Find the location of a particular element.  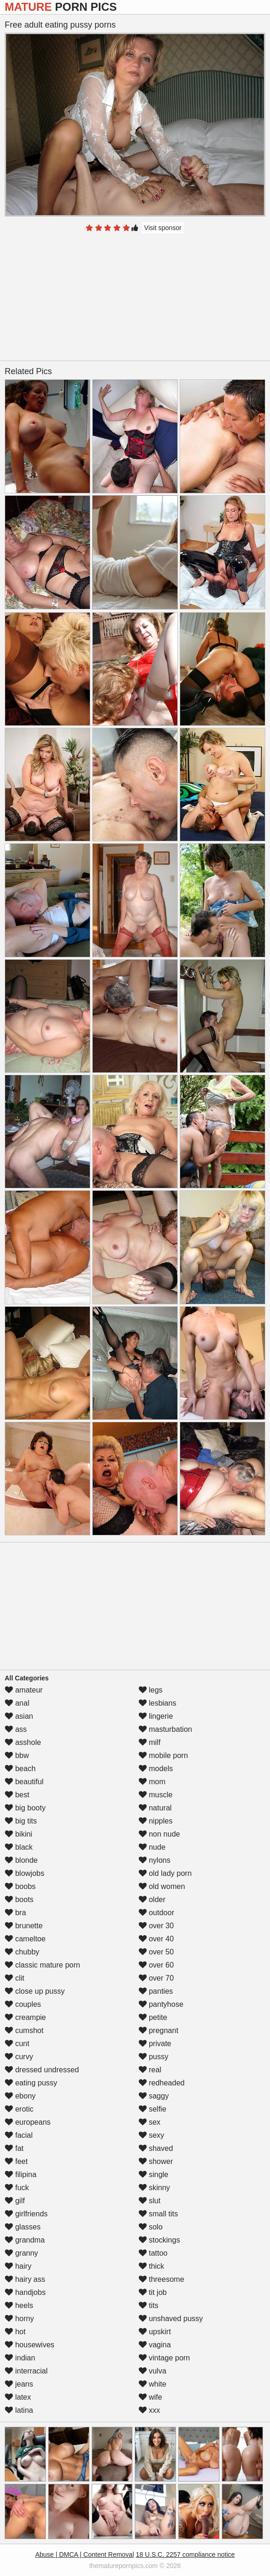

over 40 is located at coordinates (156, 1939).